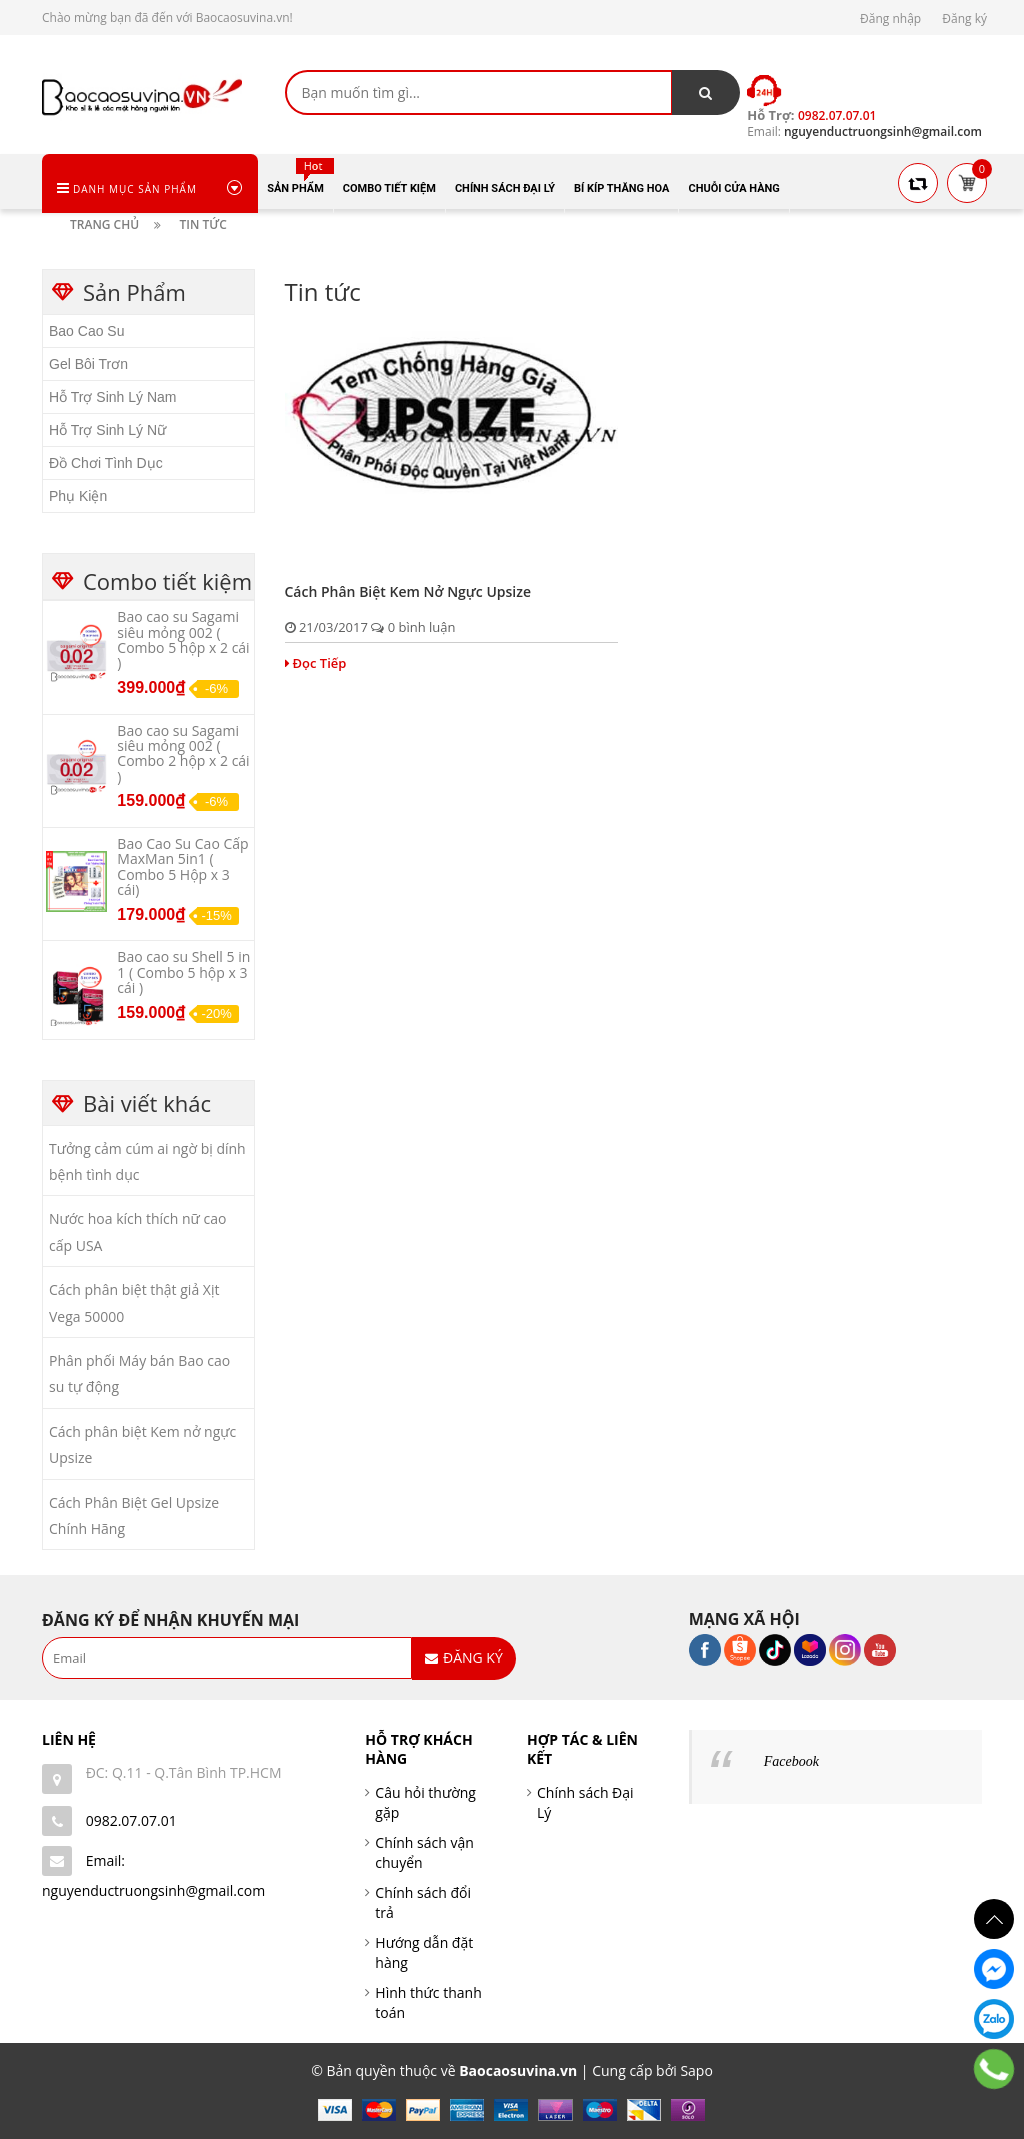 The width and height of the screenshot is (1024, 2139). Describe the element at coordinates (423, 1902) in the screenshot. I see `Chính sách đổi trả` at that location.